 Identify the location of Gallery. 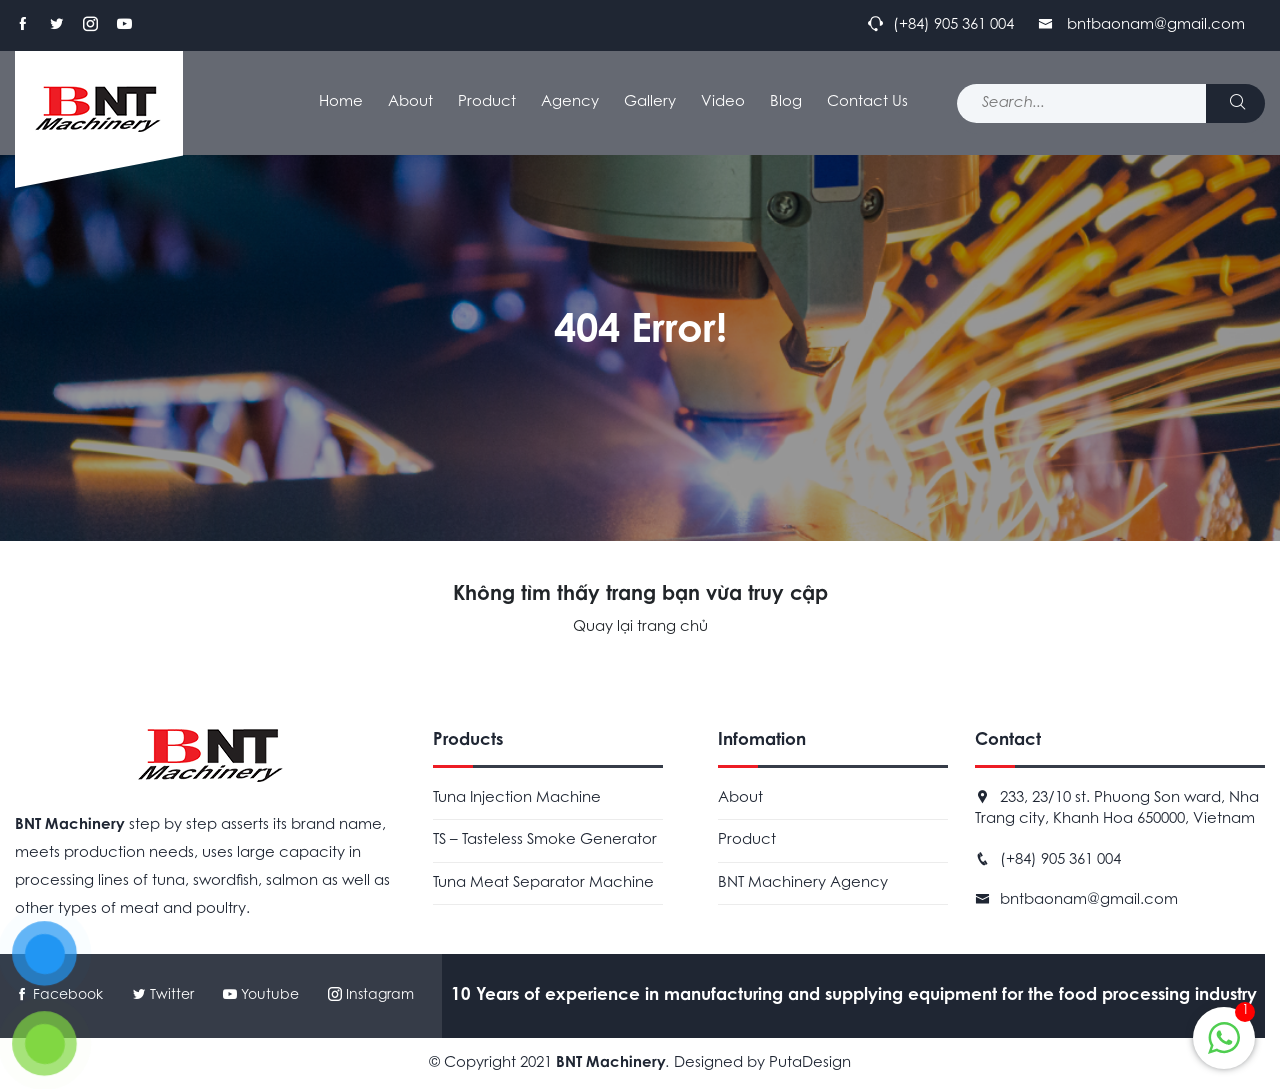
(650, 102).